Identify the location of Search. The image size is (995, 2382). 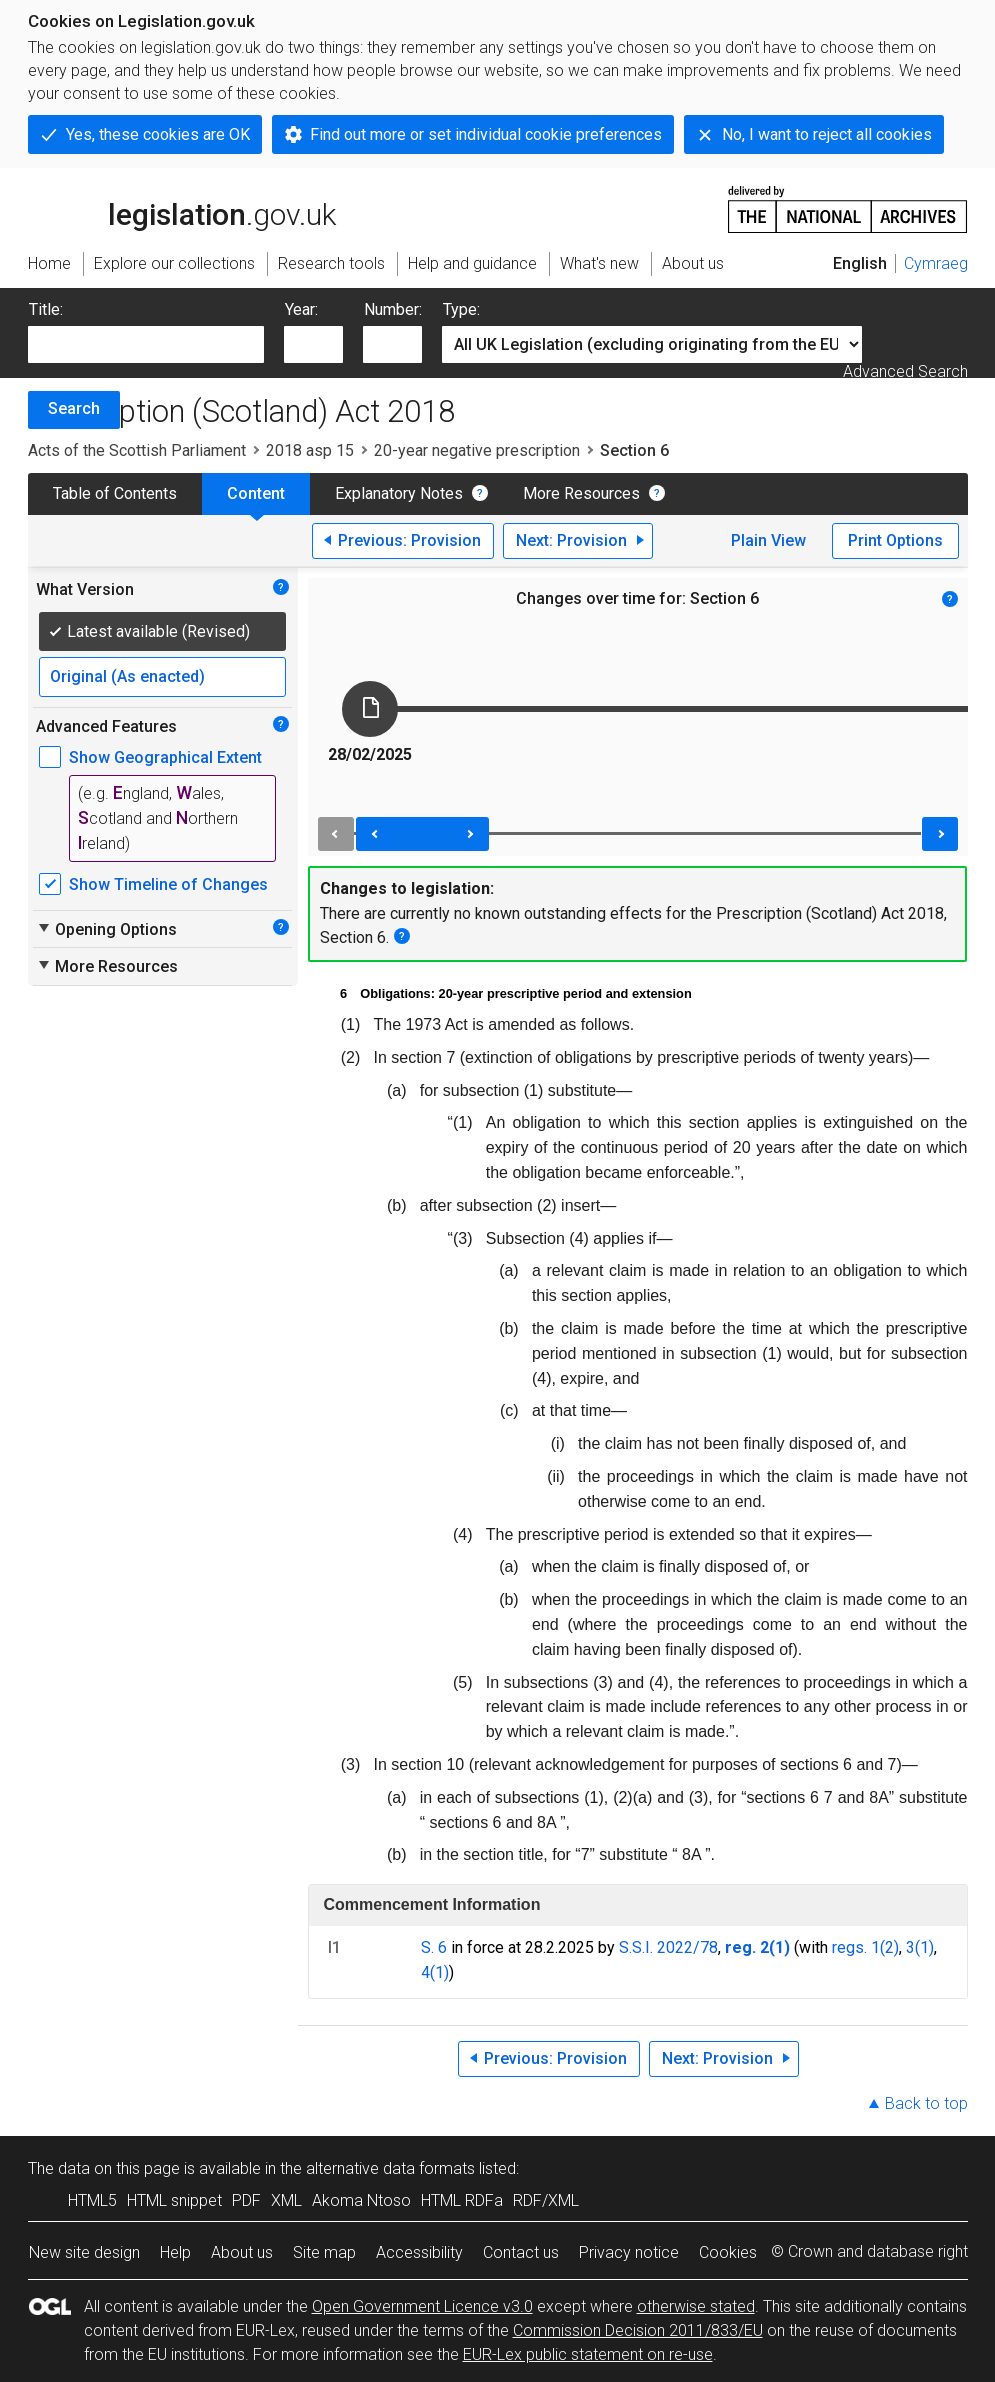
(74, 408).